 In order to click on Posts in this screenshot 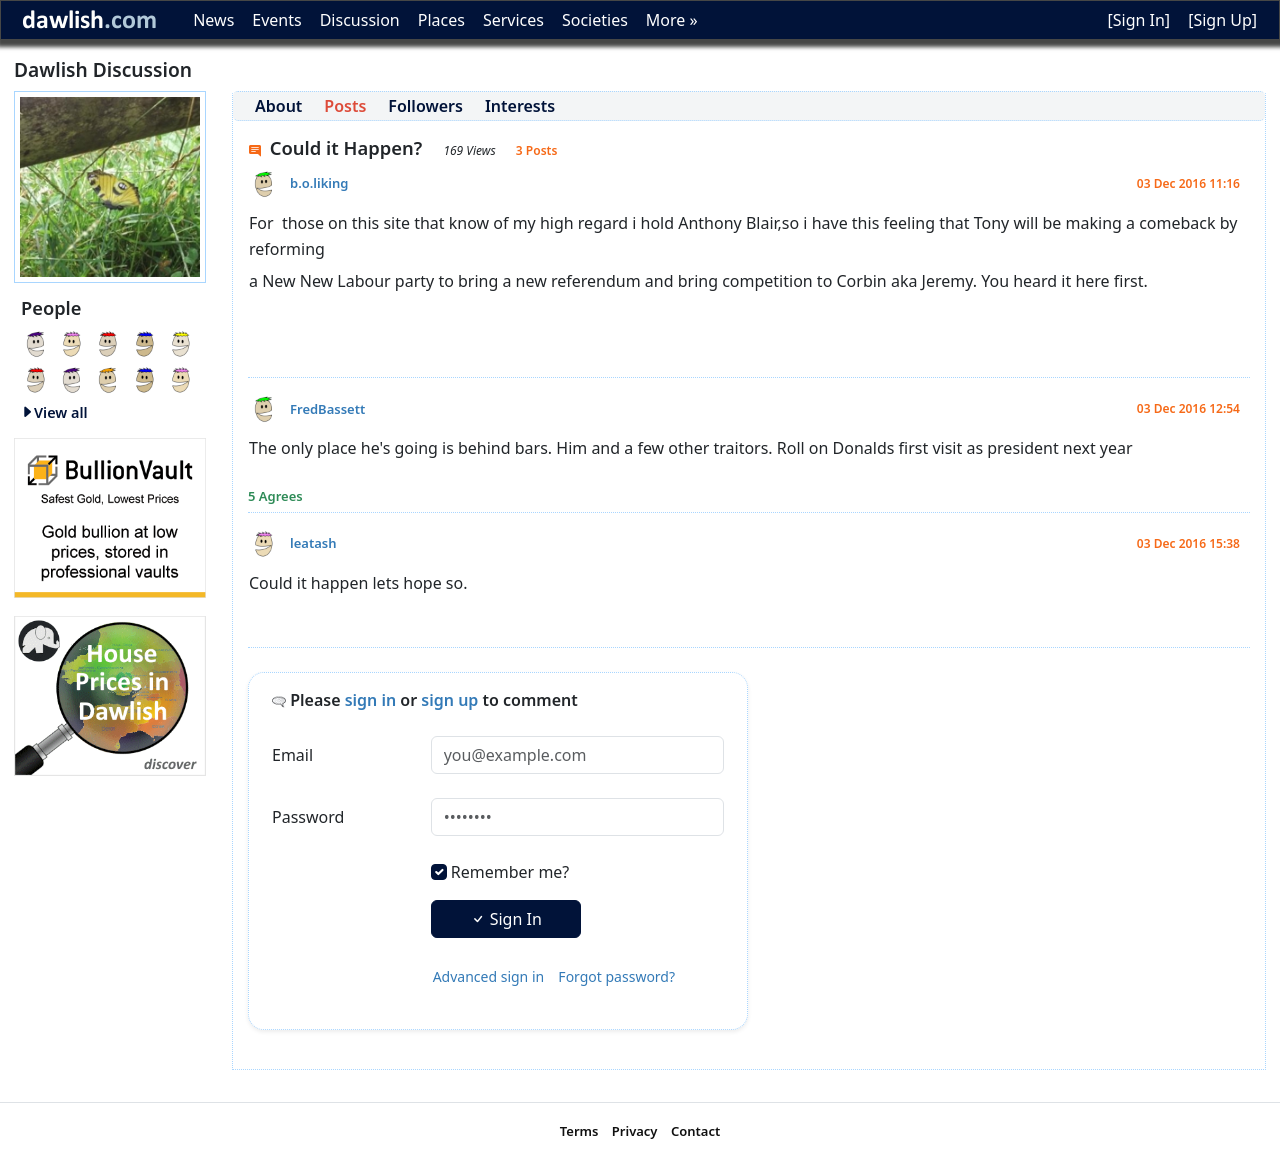, I will do `click(345, 106)`.